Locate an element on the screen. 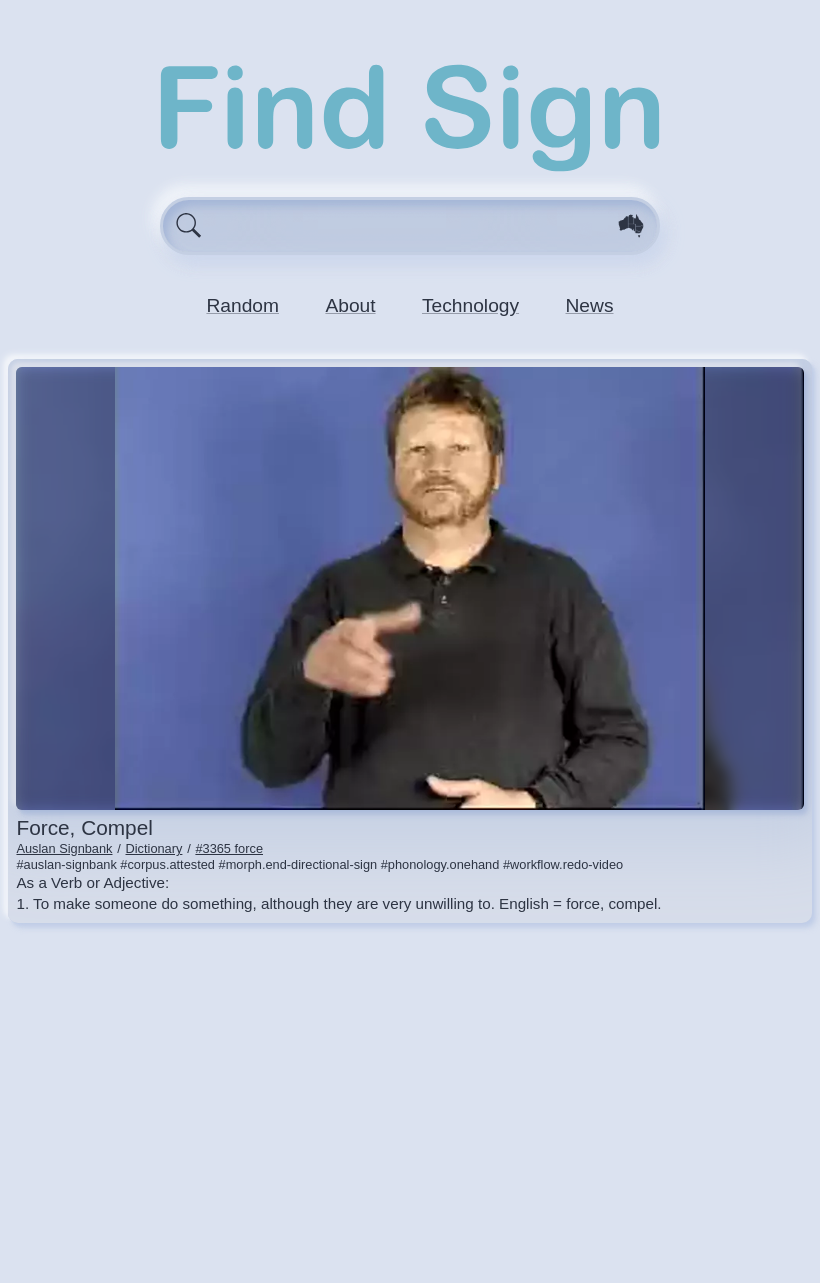  Technology is located at coordinates (470, 305).